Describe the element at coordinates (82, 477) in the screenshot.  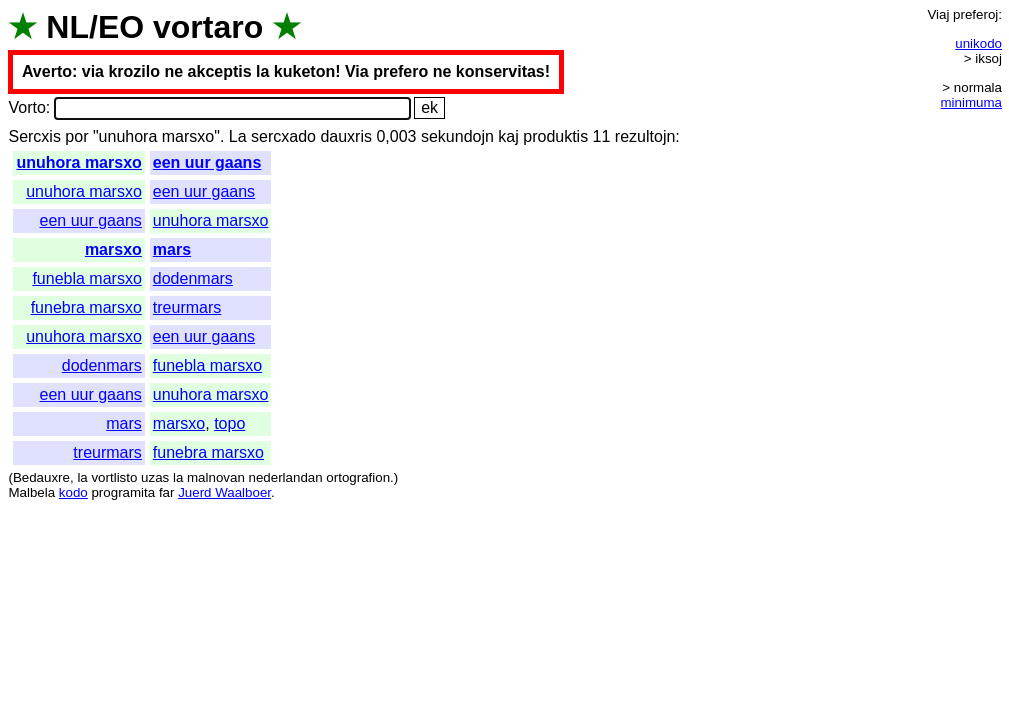
I see `la` at that location.